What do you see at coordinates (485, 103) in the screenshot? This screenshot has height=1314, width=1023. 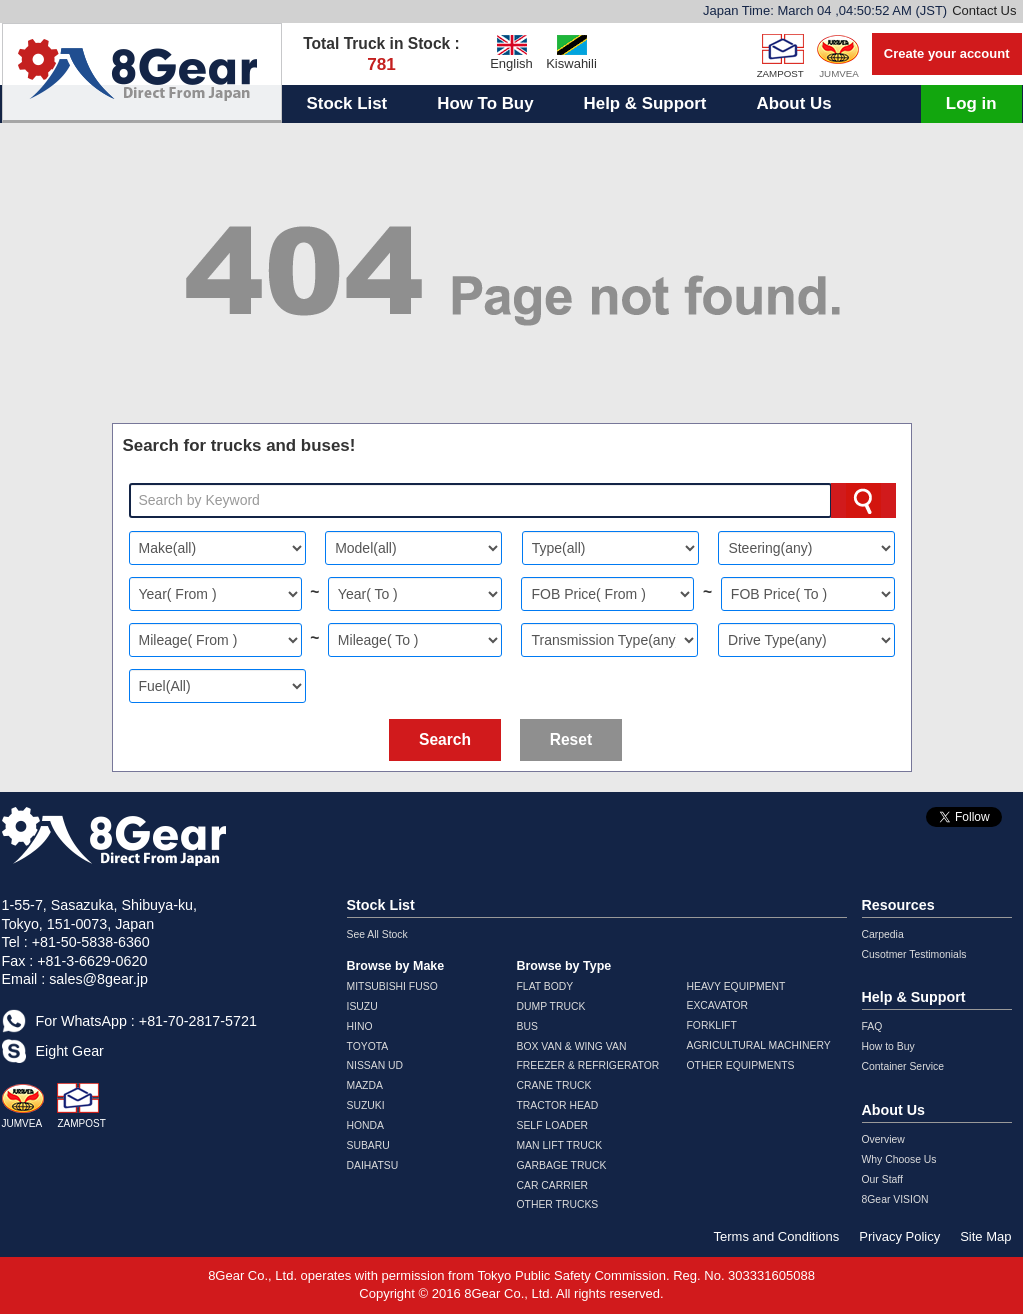 I see `How To Buy` at bounding box center [485, 103].